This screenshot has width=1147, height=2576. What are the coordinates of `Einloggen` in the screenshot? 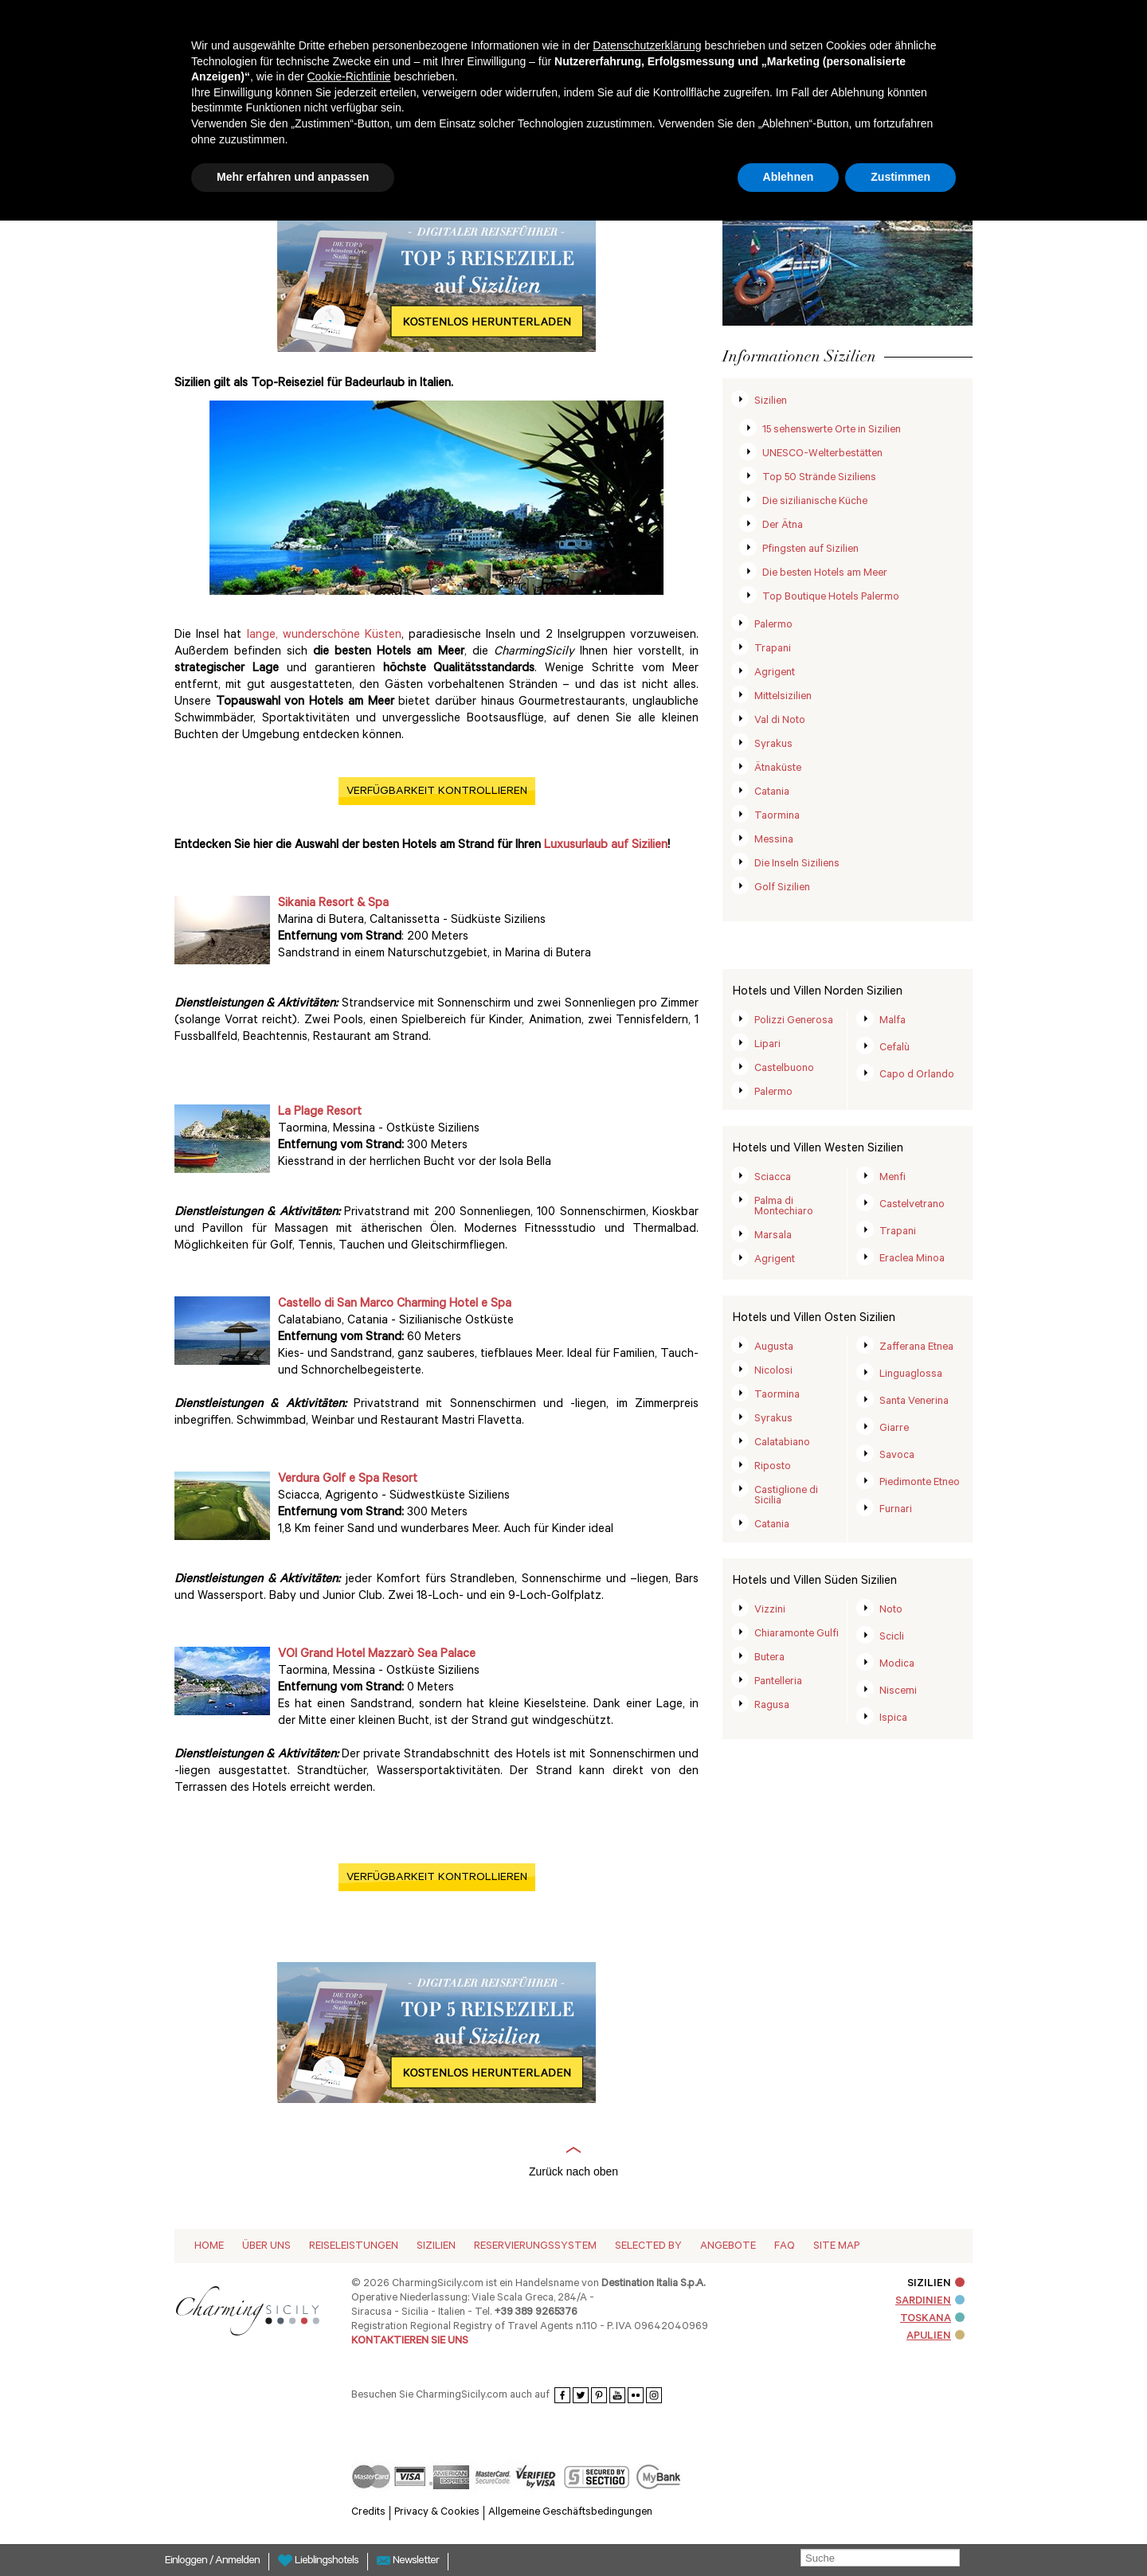 It's located at (187, 2561).